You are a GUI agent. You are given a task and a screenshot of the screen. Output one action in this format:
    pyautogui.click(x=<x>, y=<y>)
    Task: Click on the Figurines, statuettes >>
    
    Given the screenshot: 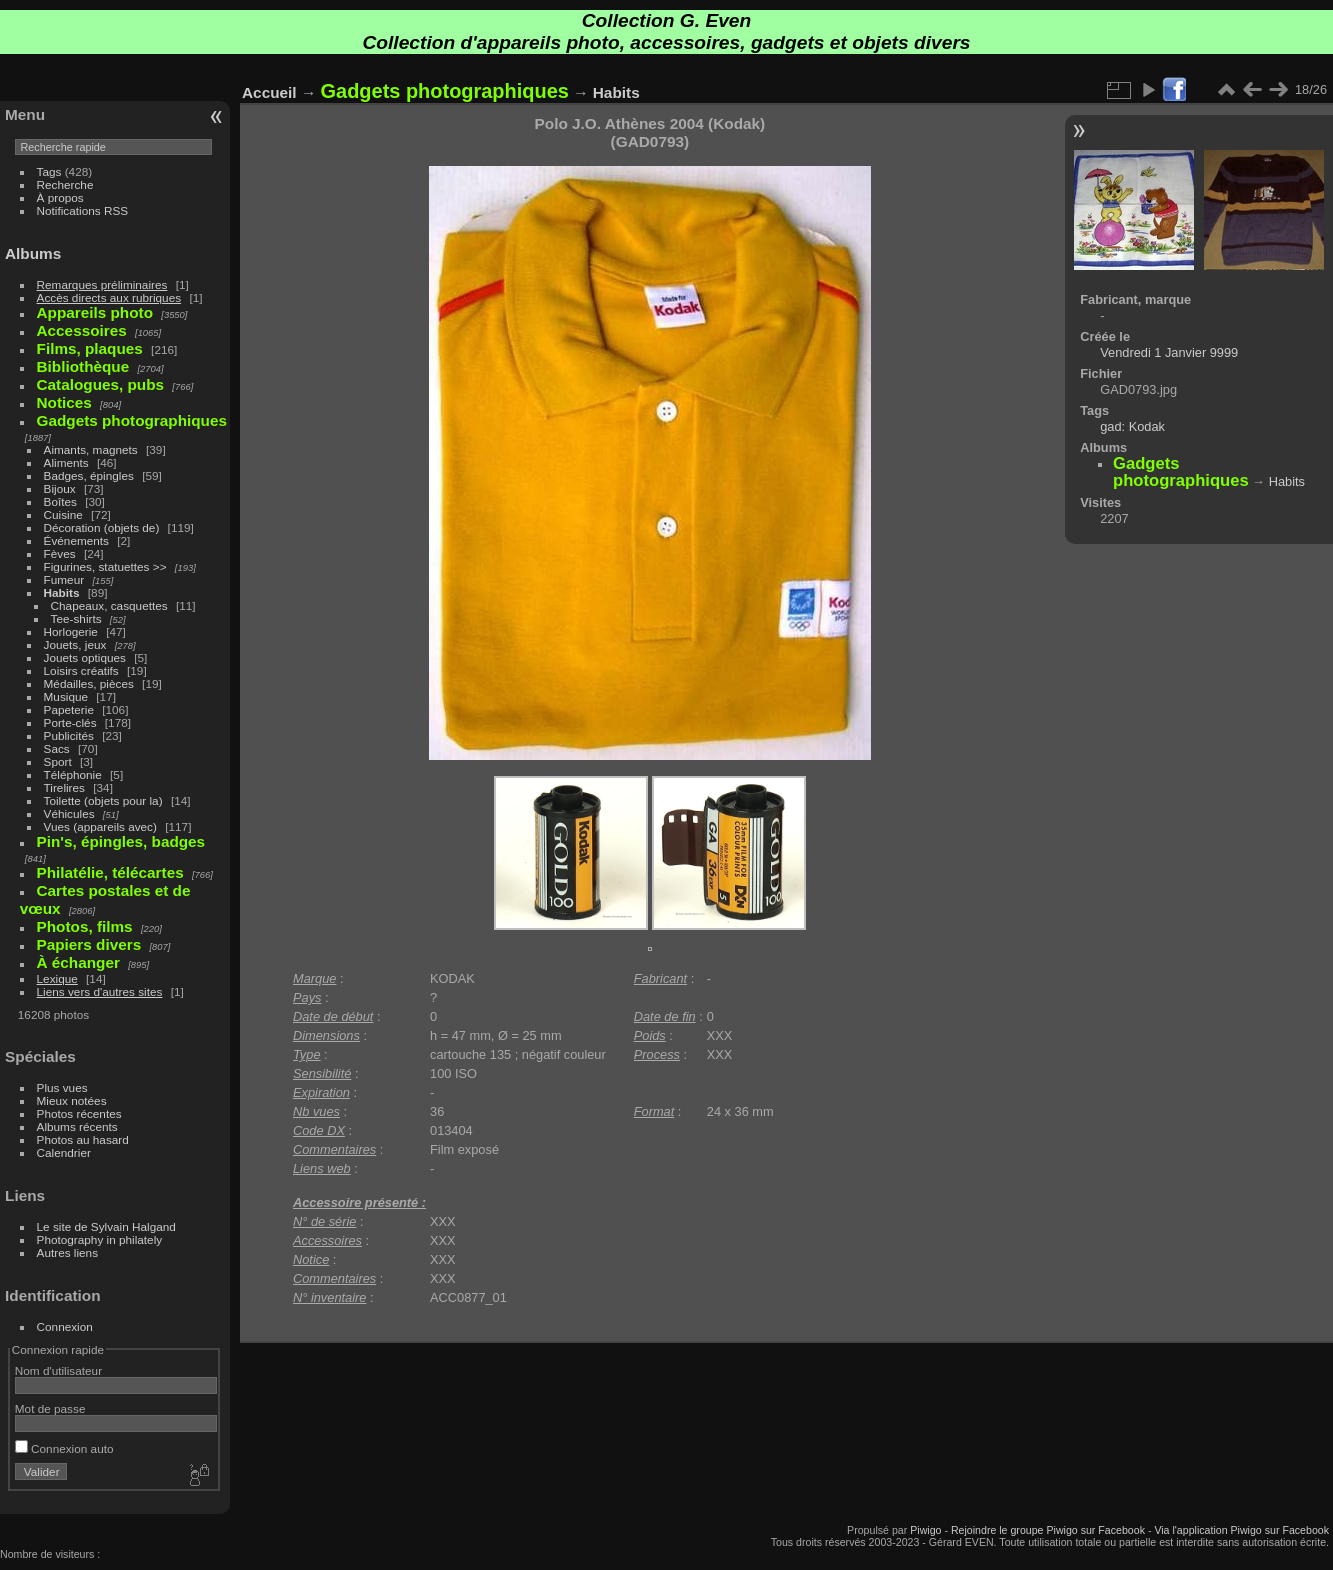 What is the action you would take?
    pyautogui.click(x=105, y=566)
    